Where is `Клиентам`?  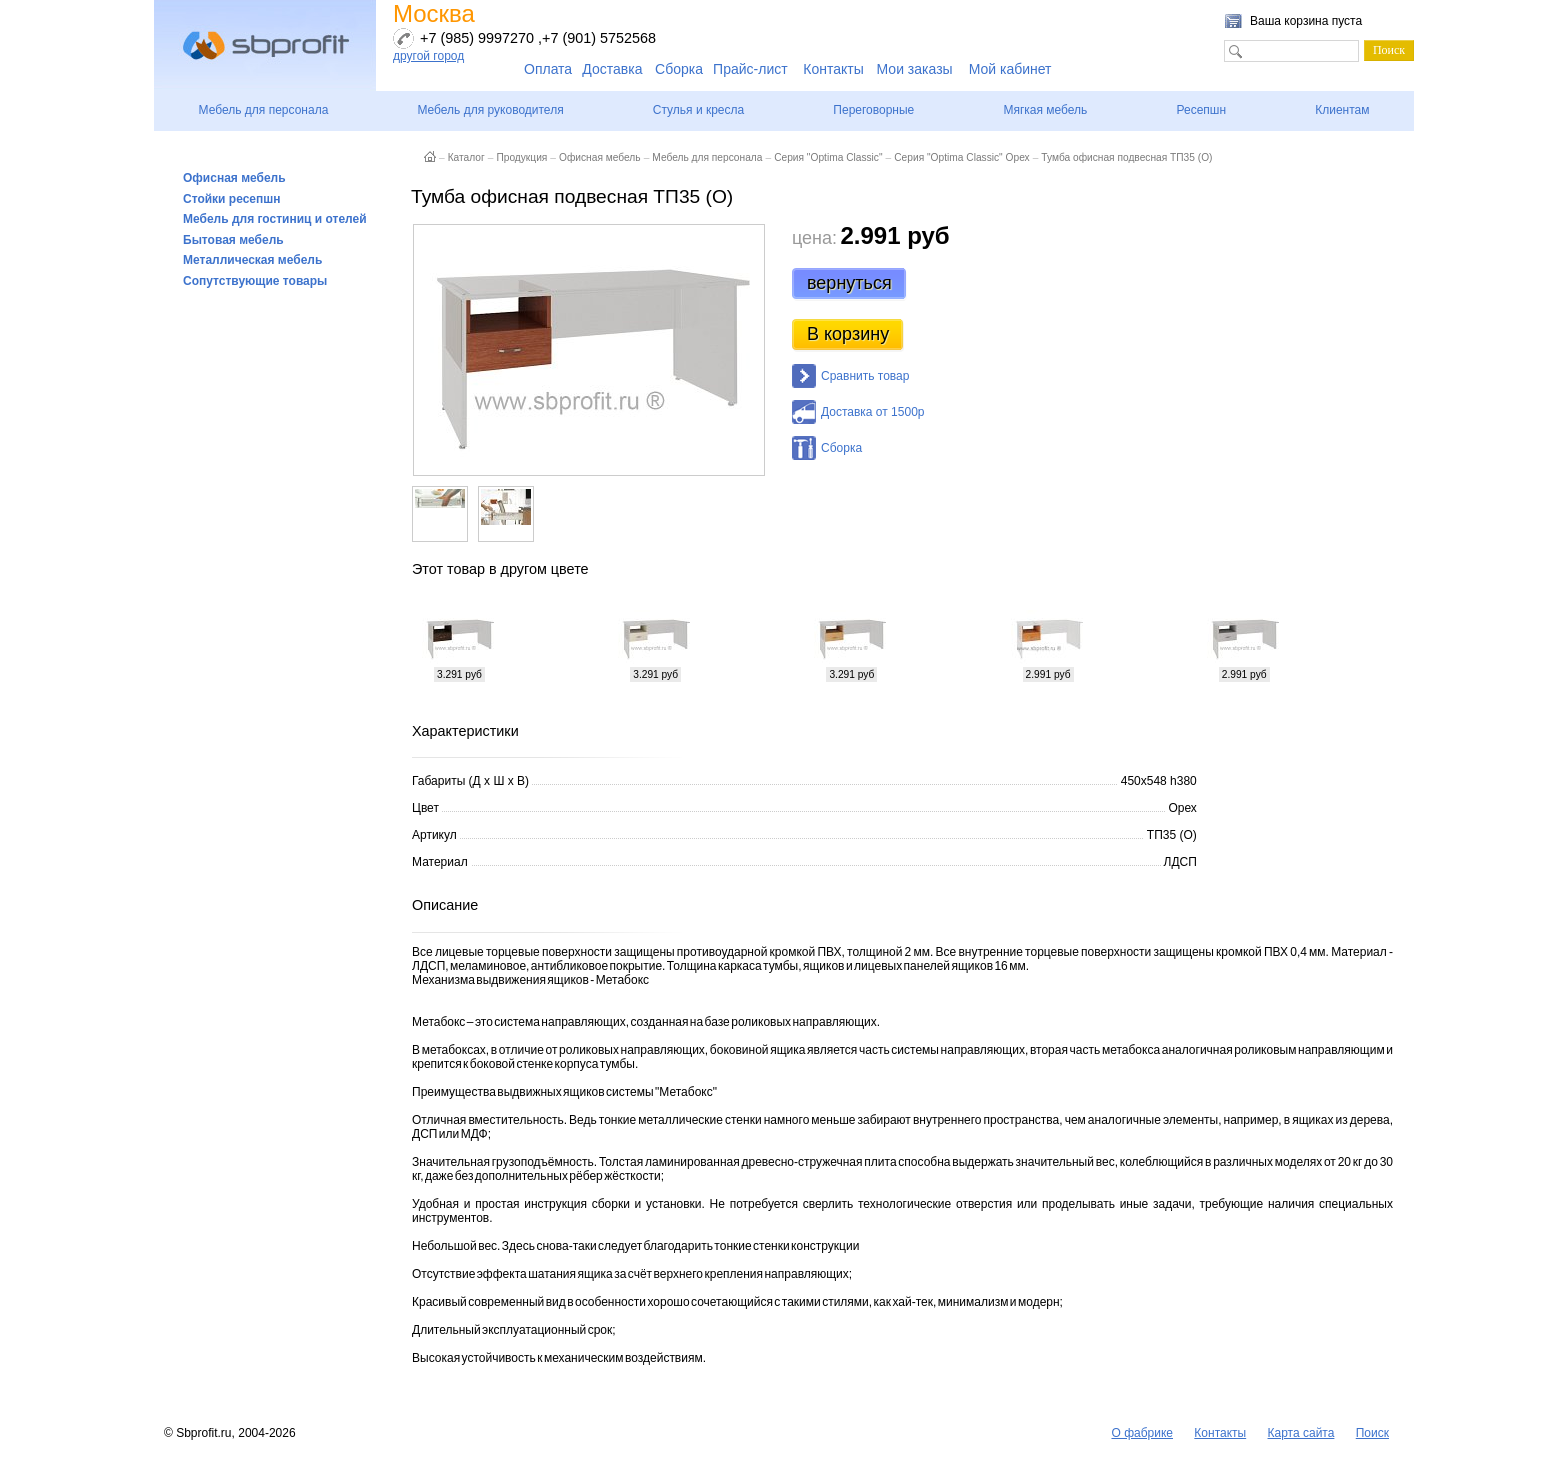
Клиентам is located at coordinates (1342, 110).